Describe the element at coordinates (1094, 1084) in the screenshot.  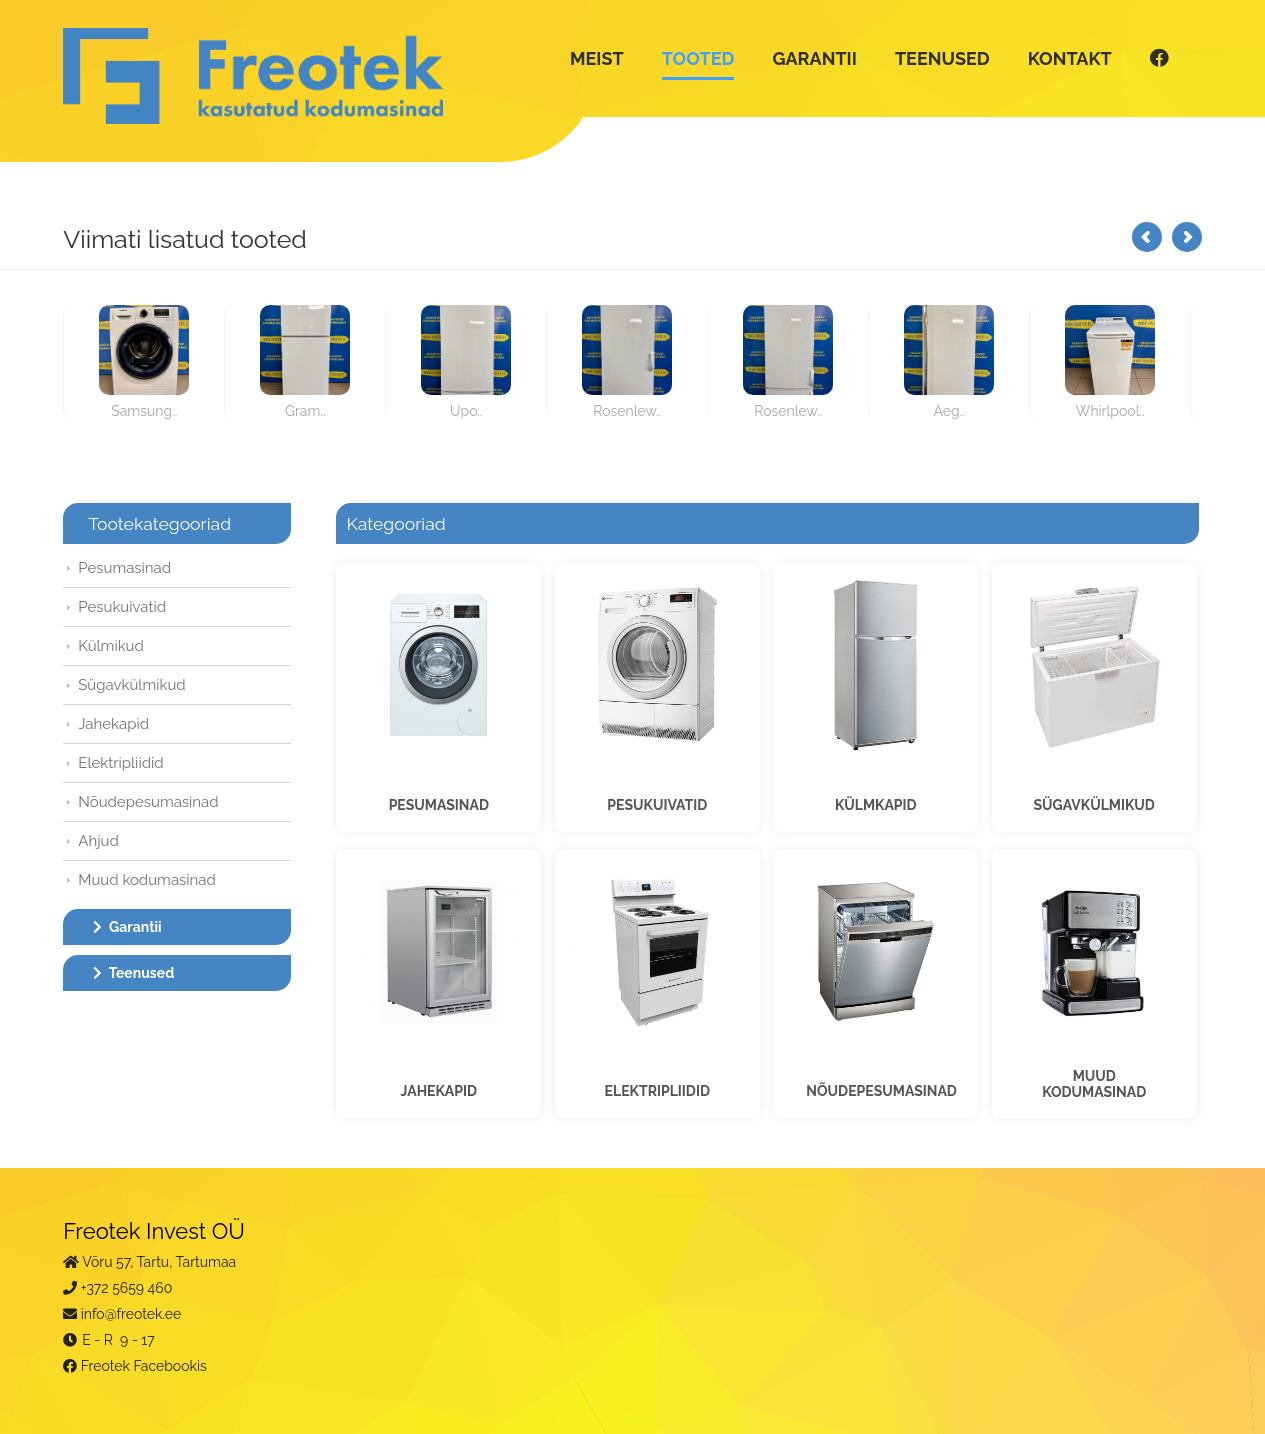
I see `MUUDKODUMASINAD` at that location.